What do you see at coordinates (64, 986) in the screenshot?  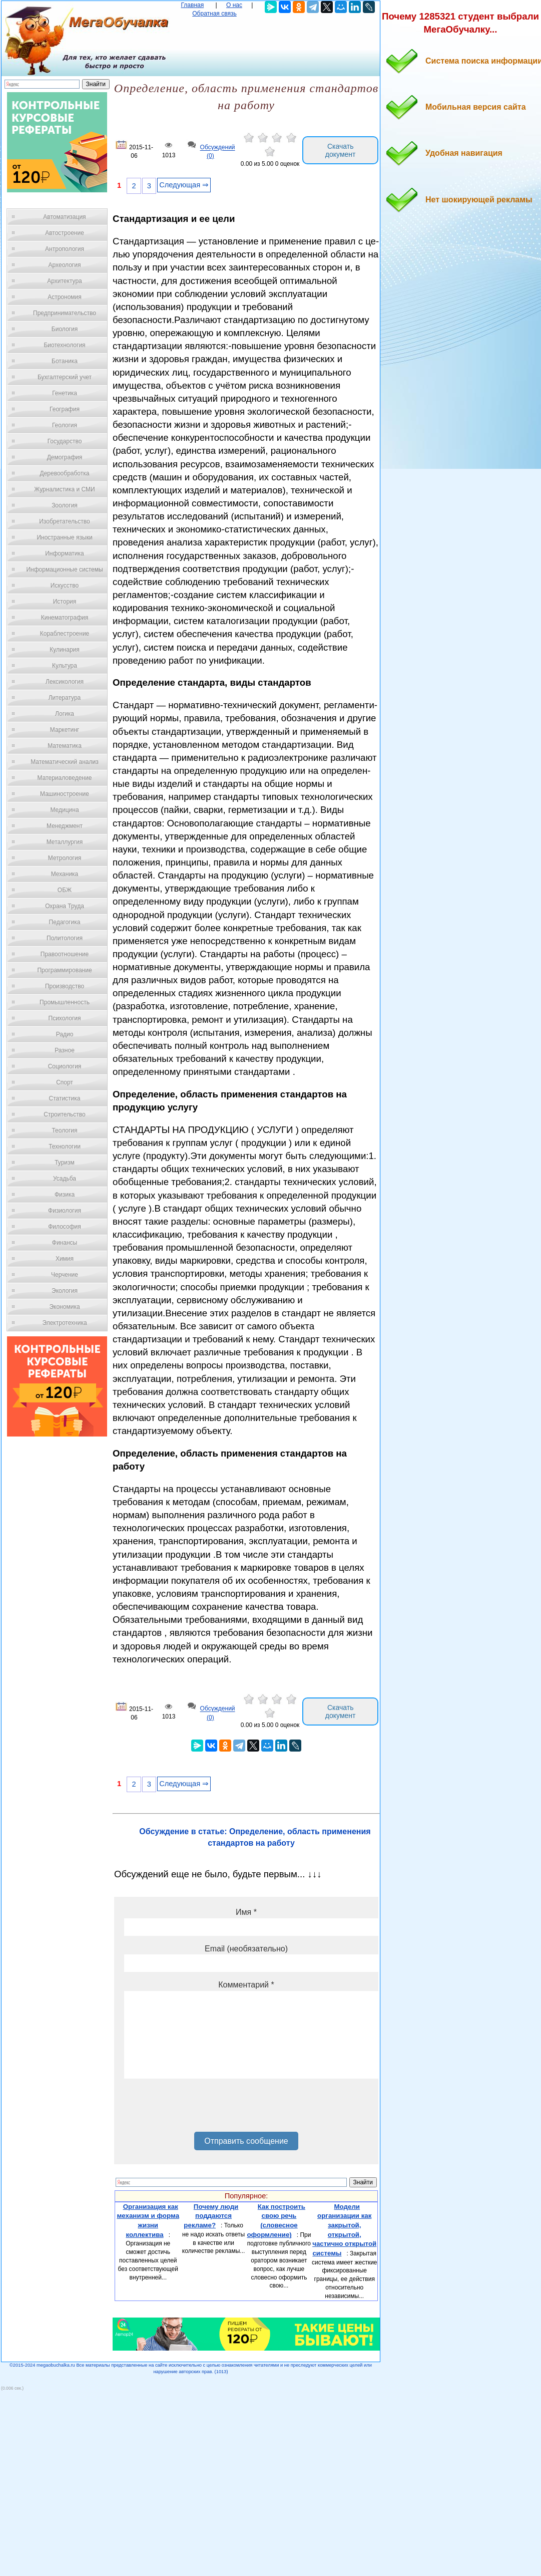 I see `Производство` at bounding box center [64, 986].